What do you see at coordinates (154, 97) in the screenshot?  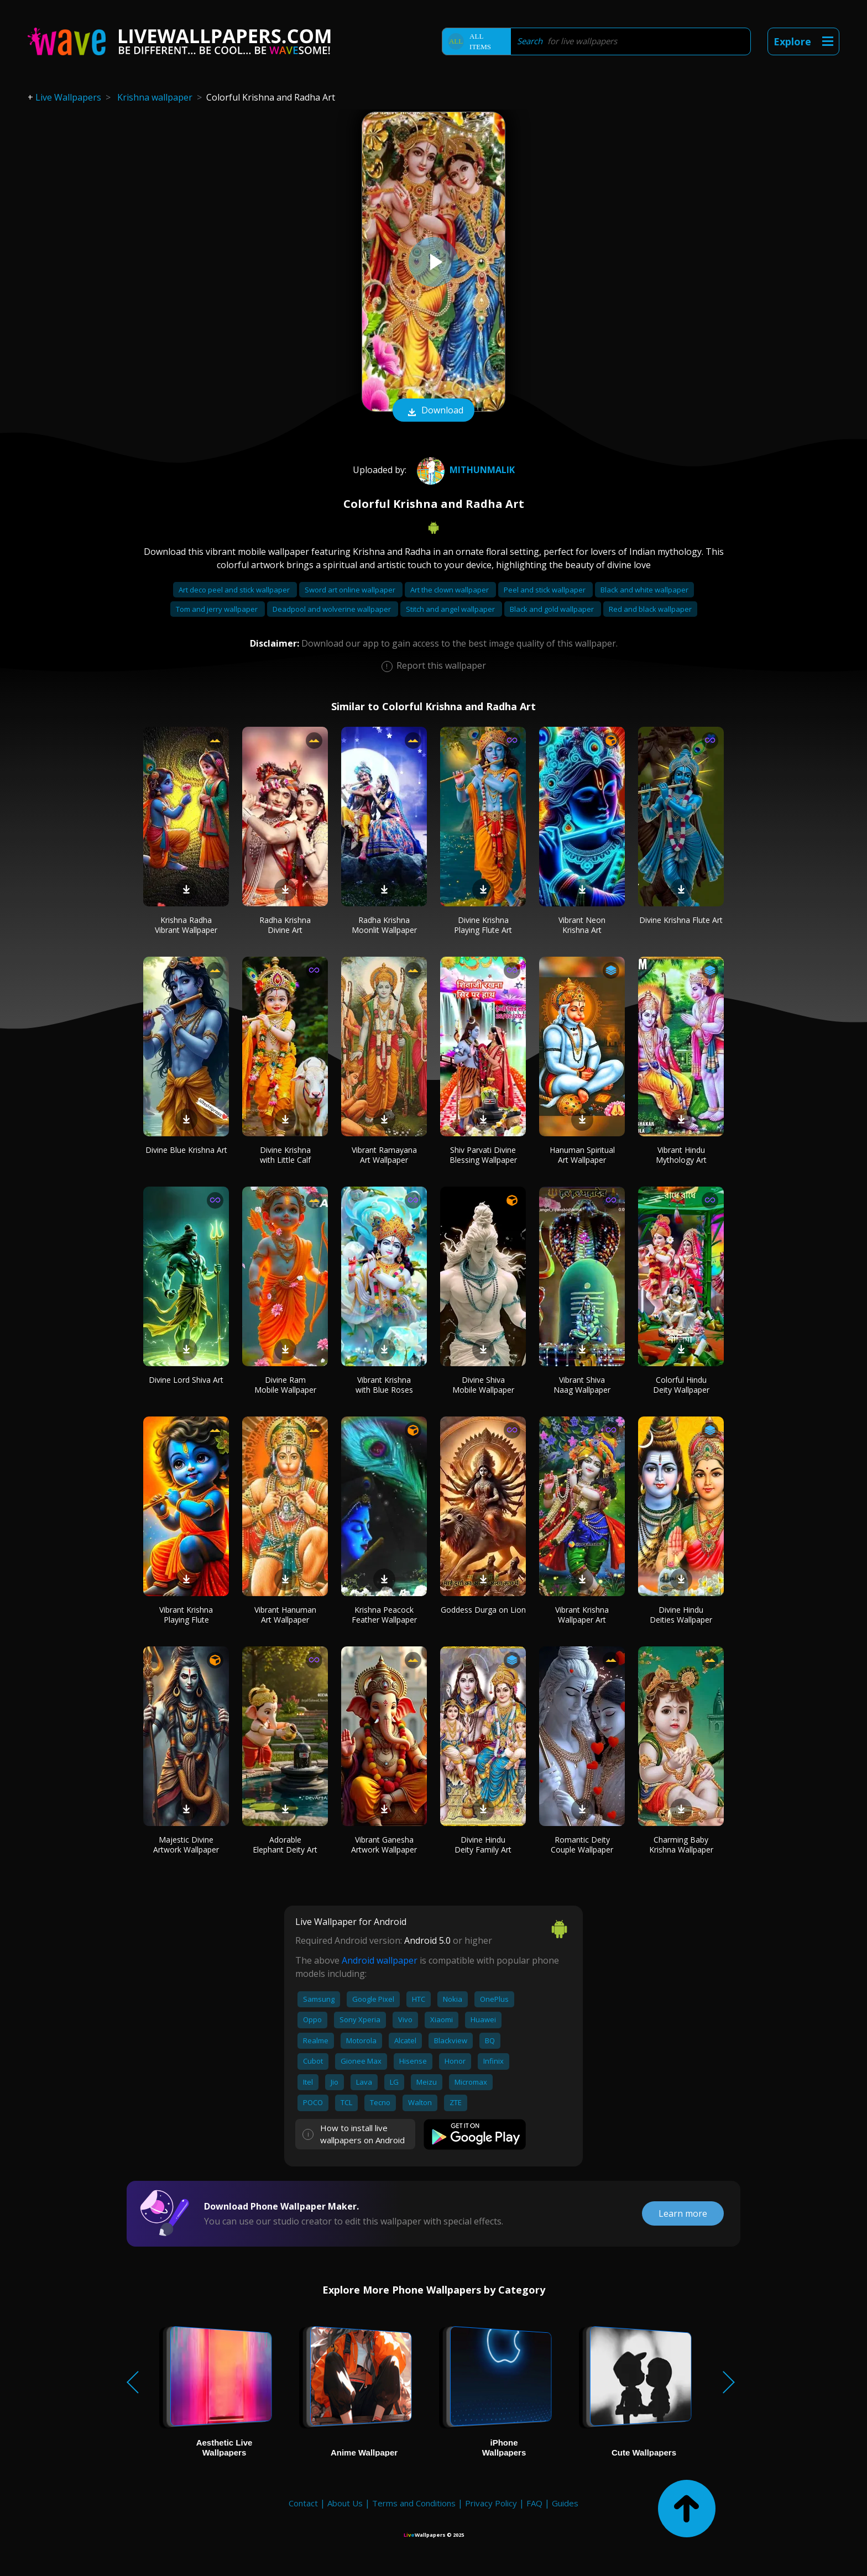 I see `Krishna wallpaper` at bounding box center [154, 97].